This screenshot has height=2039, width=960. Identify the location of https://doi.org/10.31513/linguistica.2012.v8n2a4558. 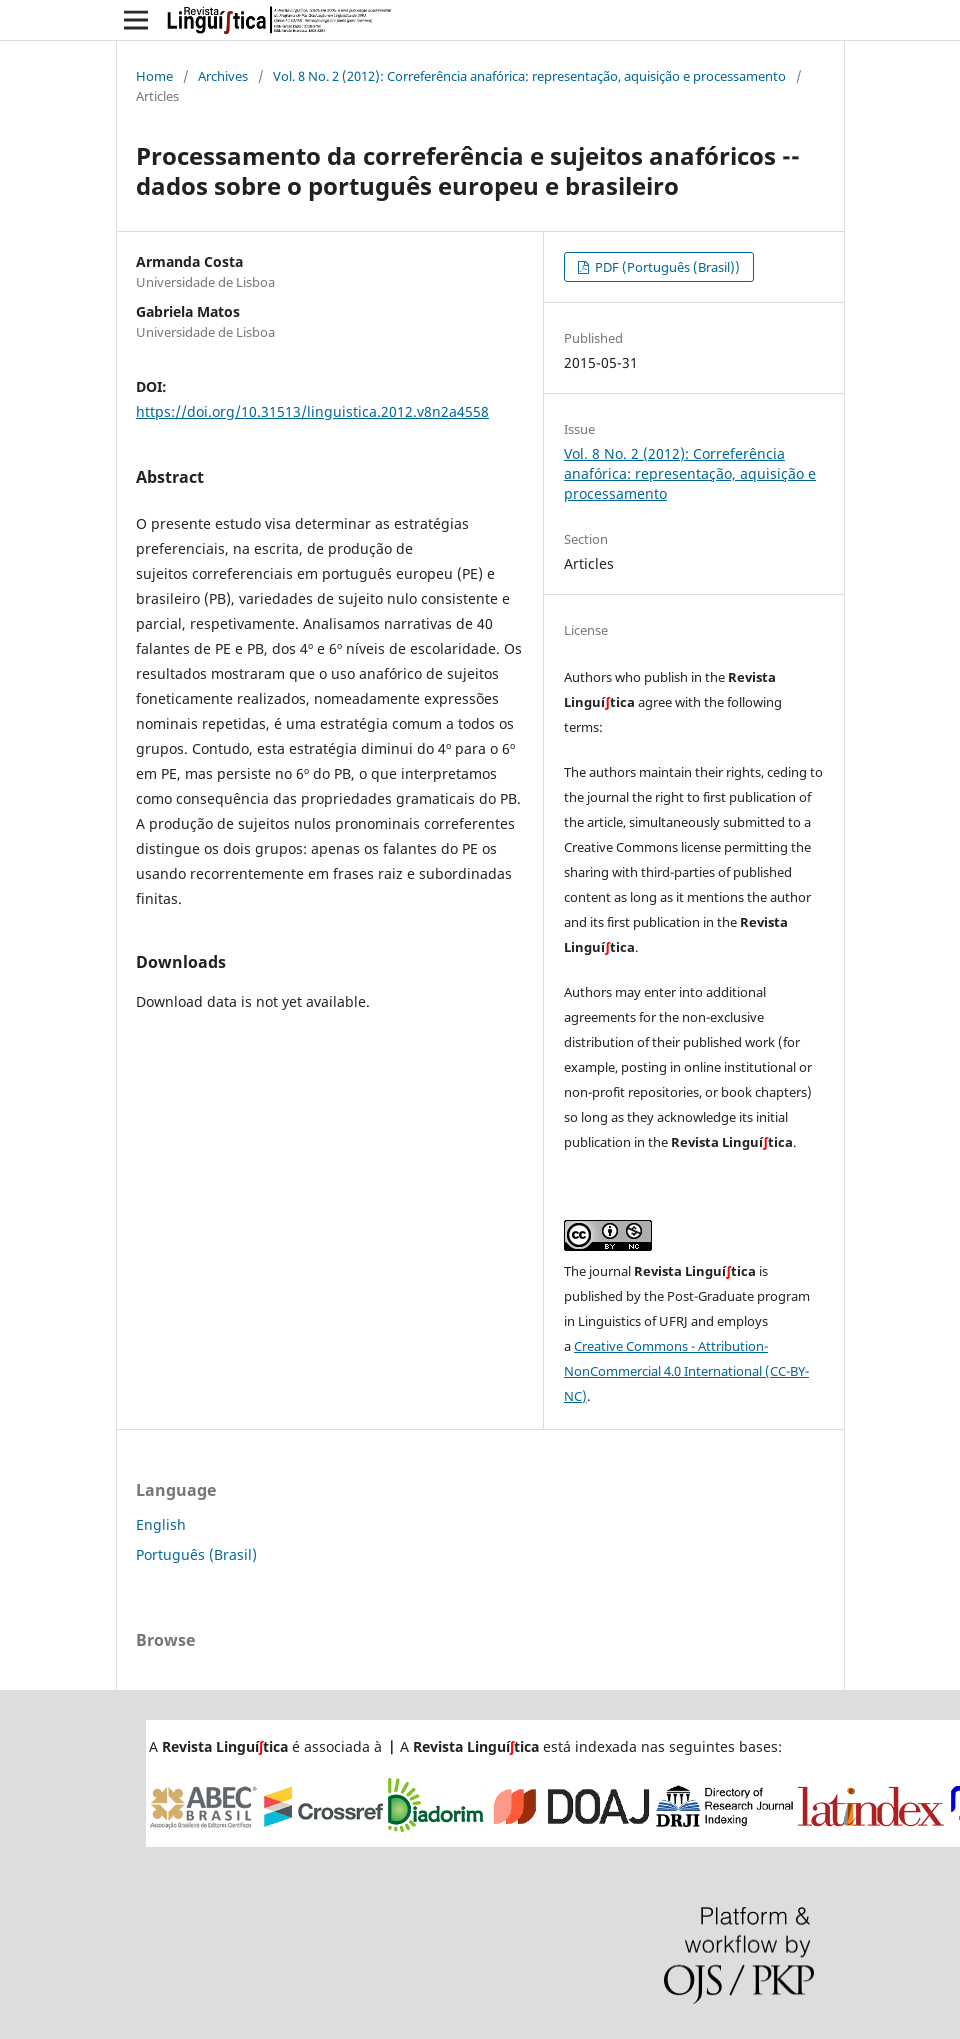
(312, 411).